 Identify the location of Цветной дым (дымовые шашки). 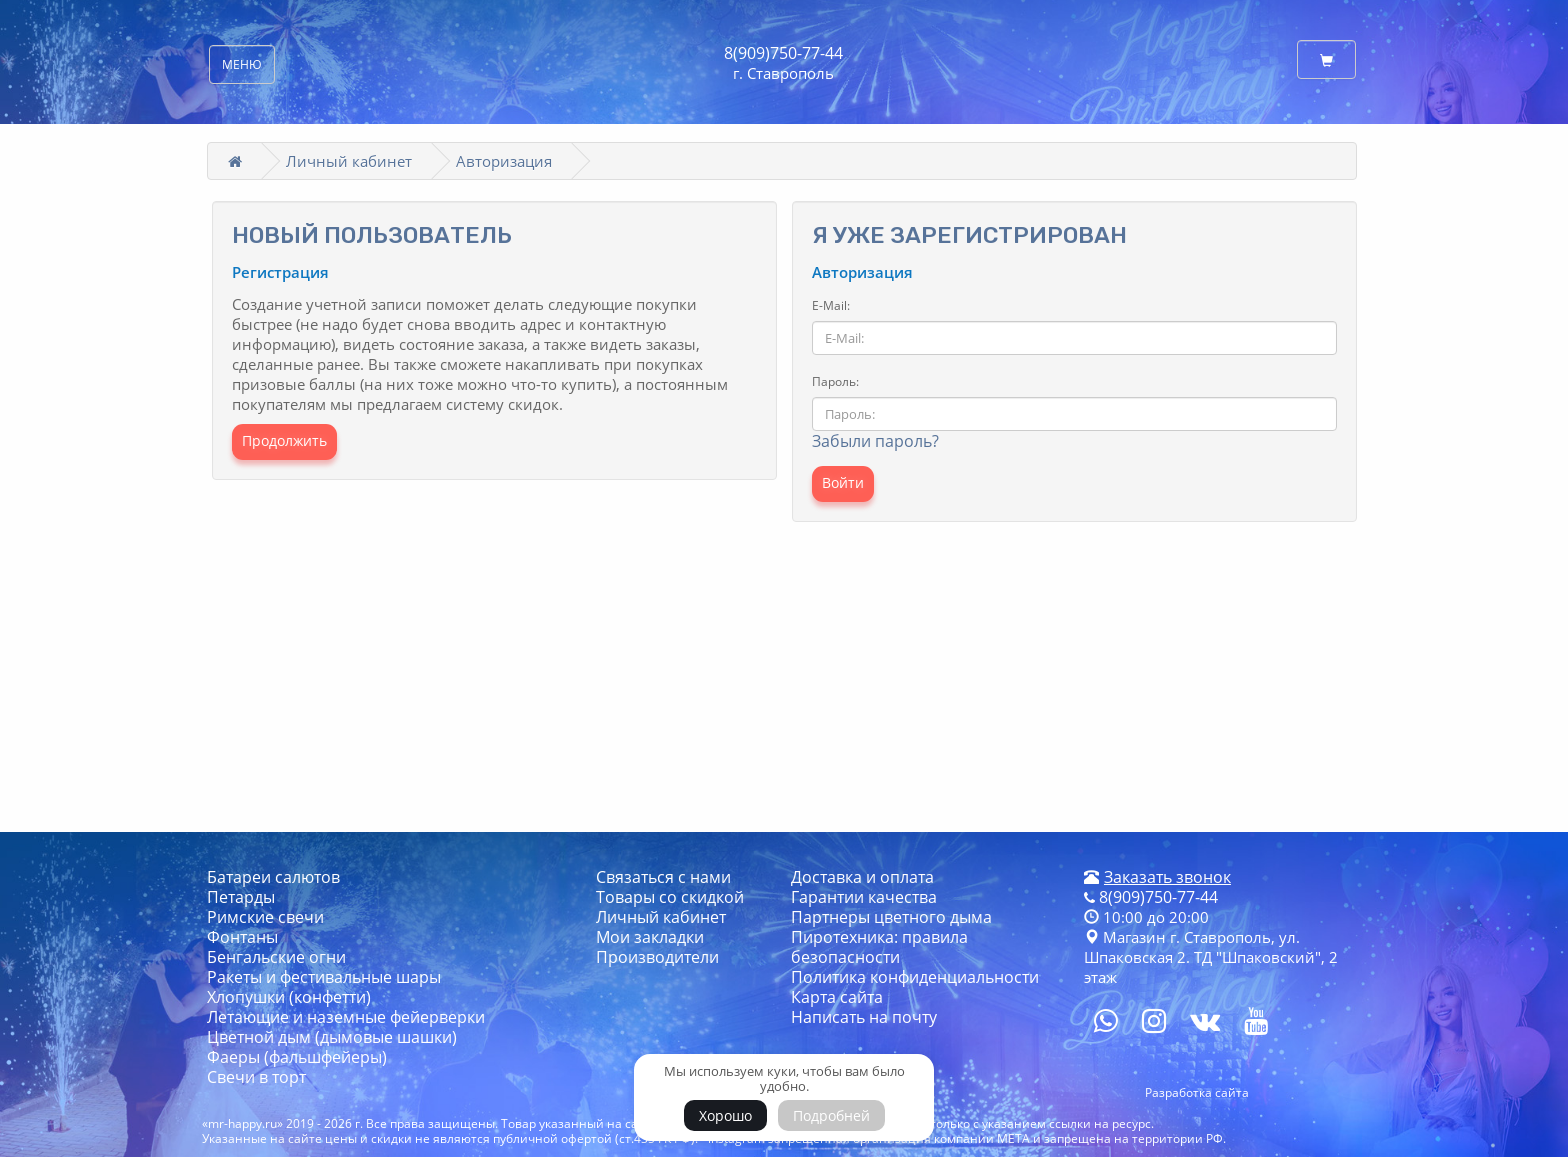
(332, 1037).